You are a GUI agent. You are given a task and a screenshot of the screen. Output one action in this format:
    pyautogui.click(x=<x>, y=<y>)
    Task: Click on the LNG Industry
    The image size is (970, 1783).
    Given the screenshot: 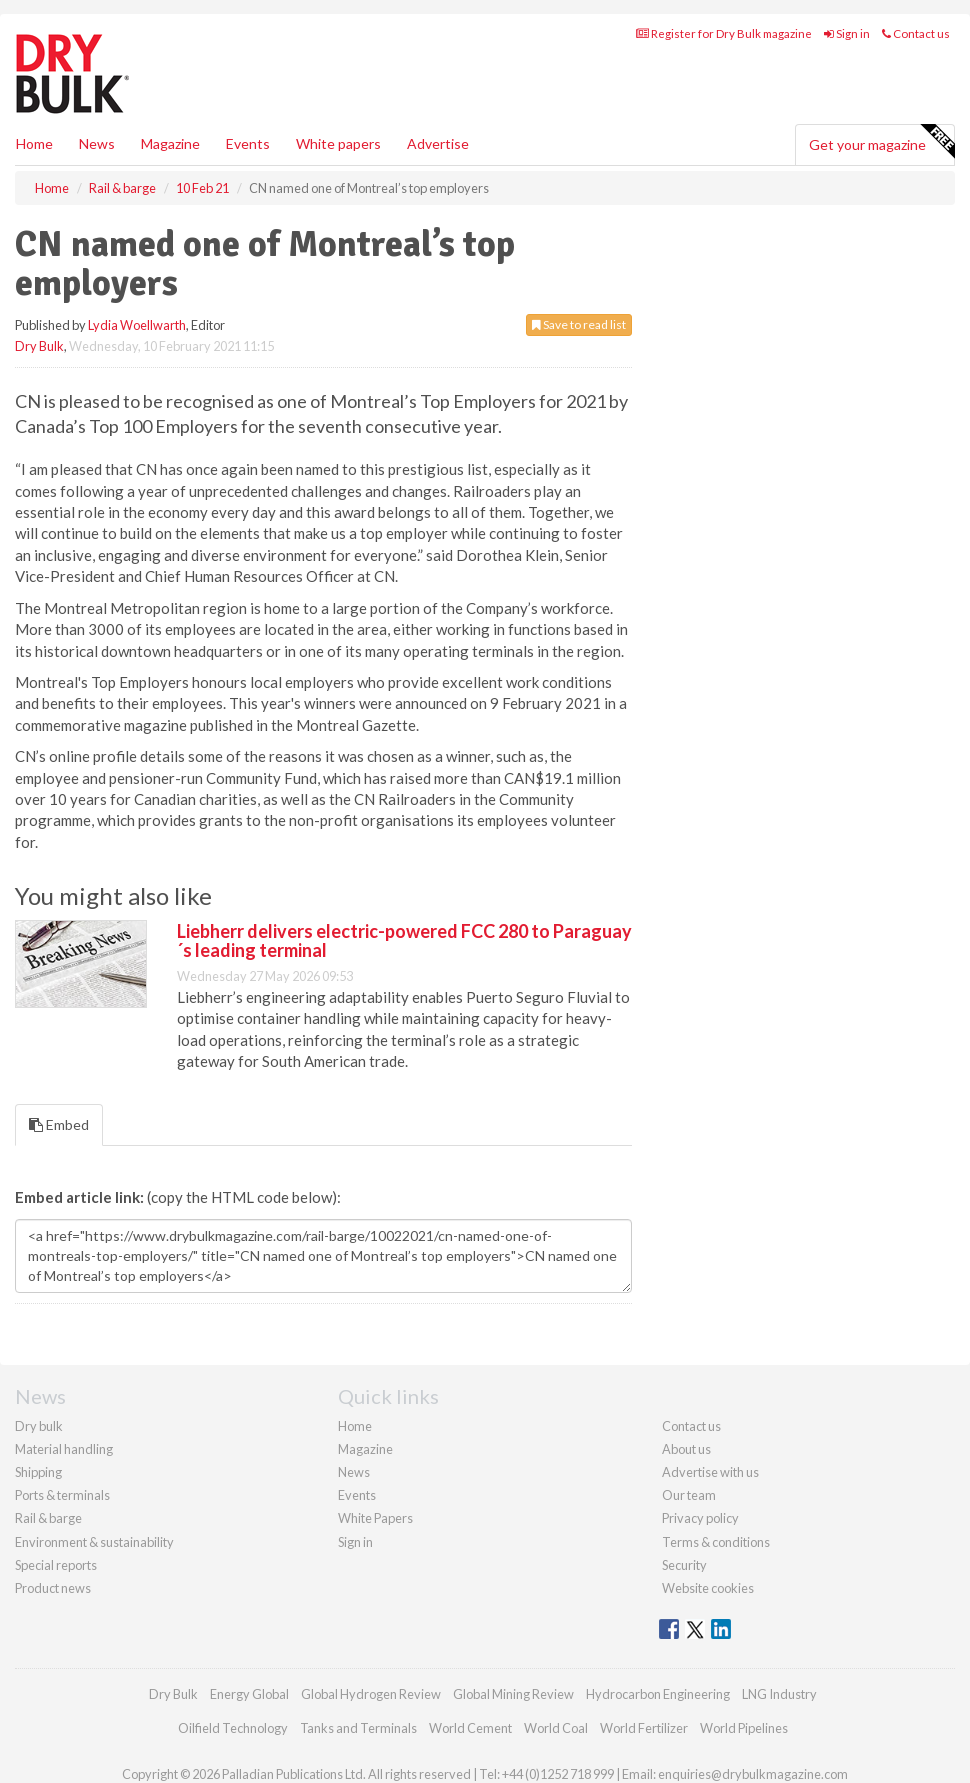 What is the action you would take?
    pyautogui.click(x=779, y=1694)
    